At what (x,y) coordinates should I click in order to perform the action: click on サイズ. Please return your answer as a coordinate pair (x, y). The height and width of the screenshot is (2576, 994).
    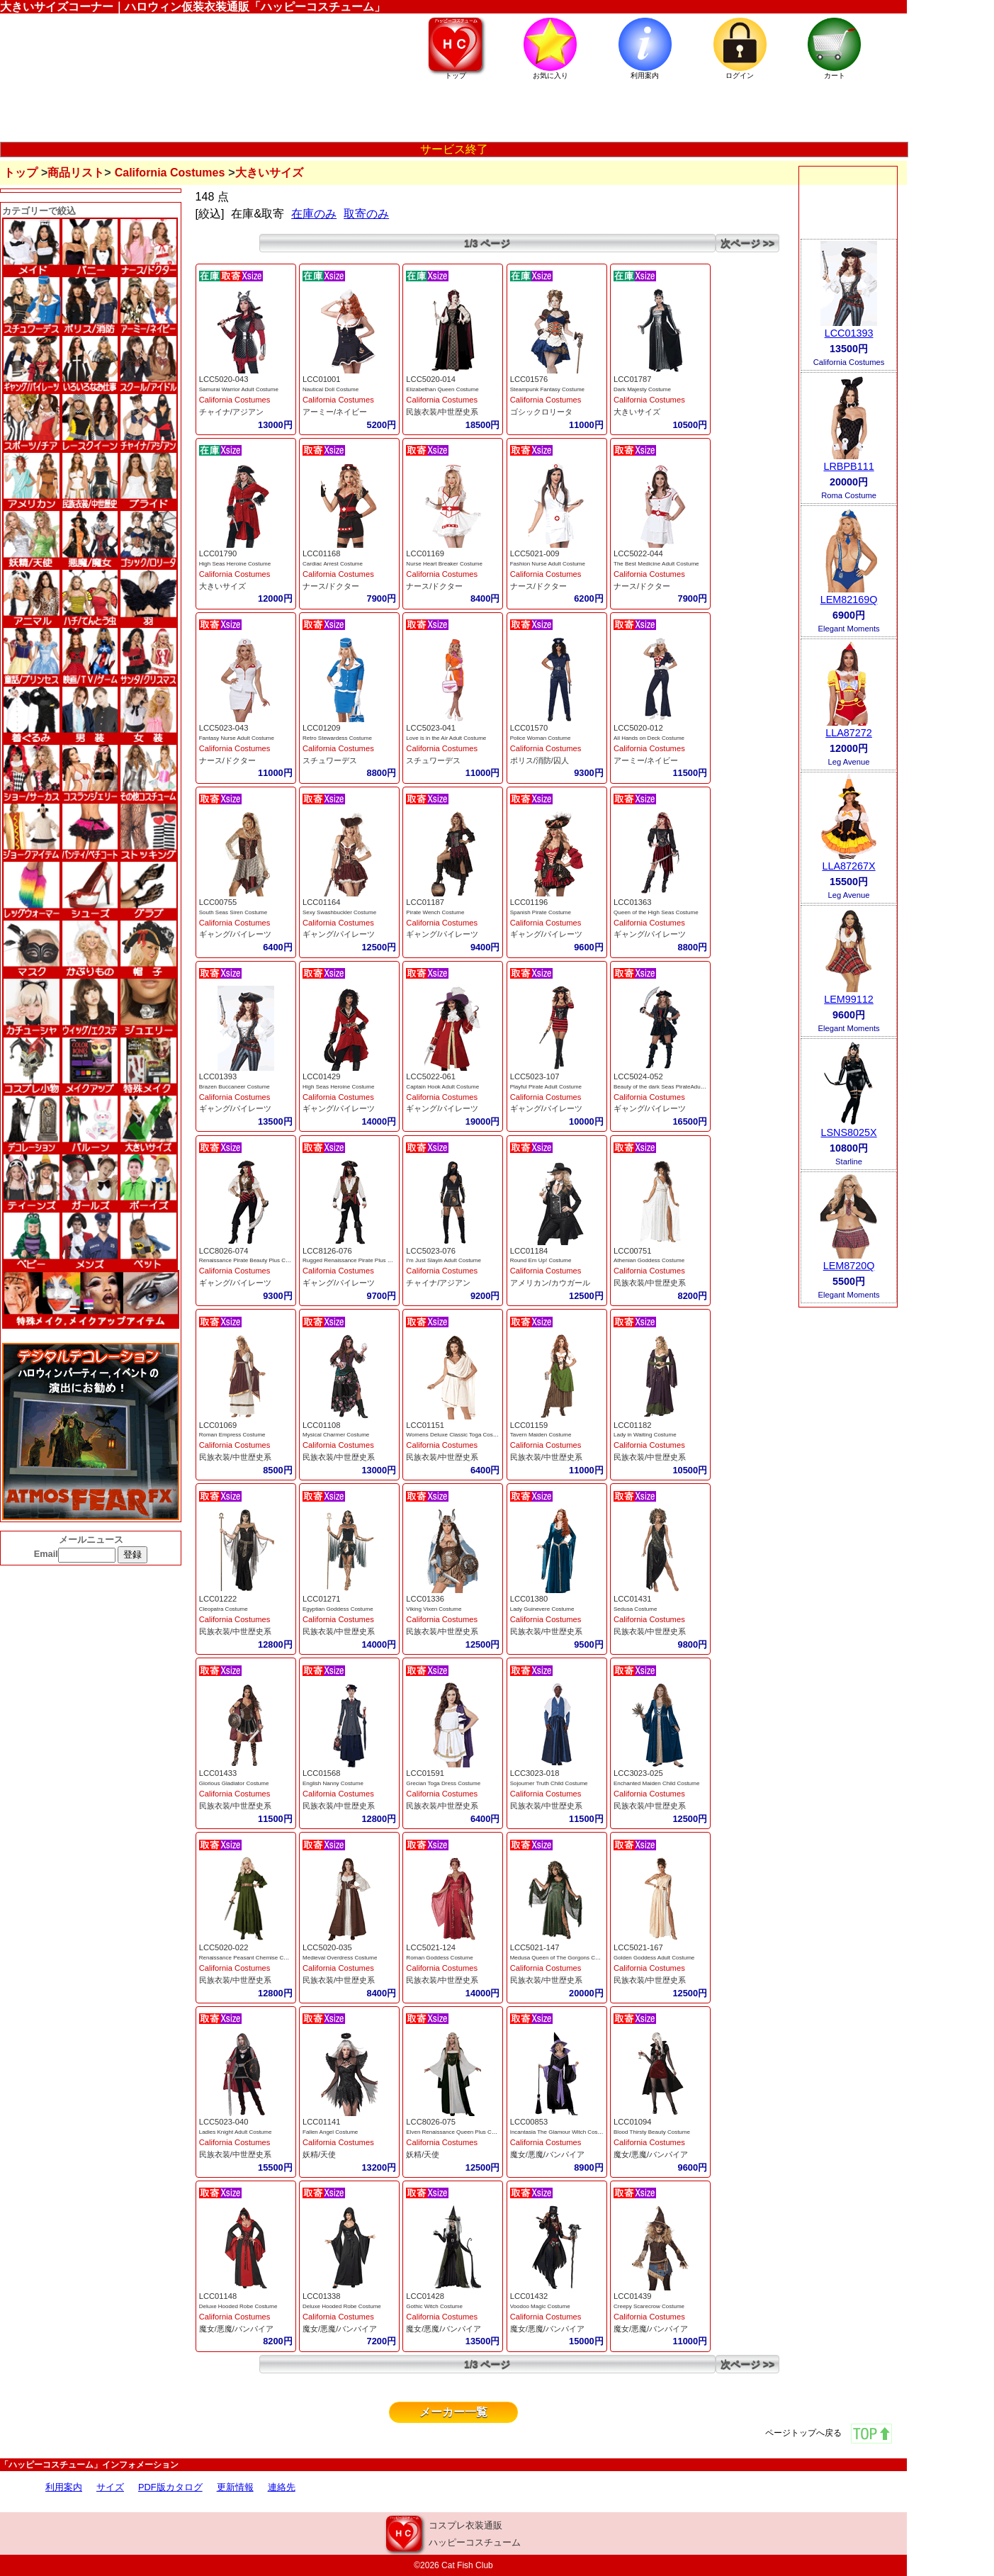
    Looking at the image, I should click on (110, 2487).